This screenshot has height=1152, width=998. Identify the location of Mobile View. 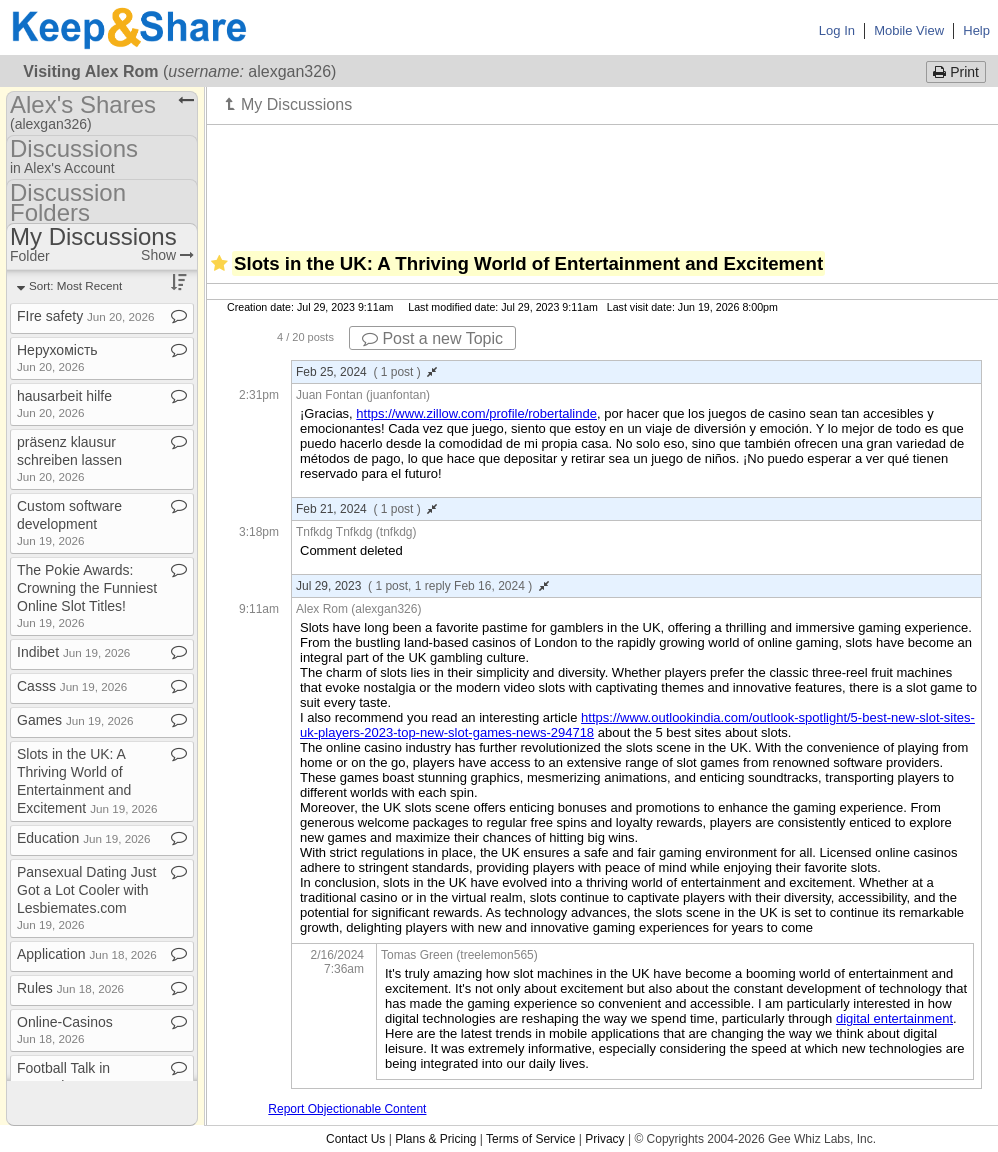
(909, 30).